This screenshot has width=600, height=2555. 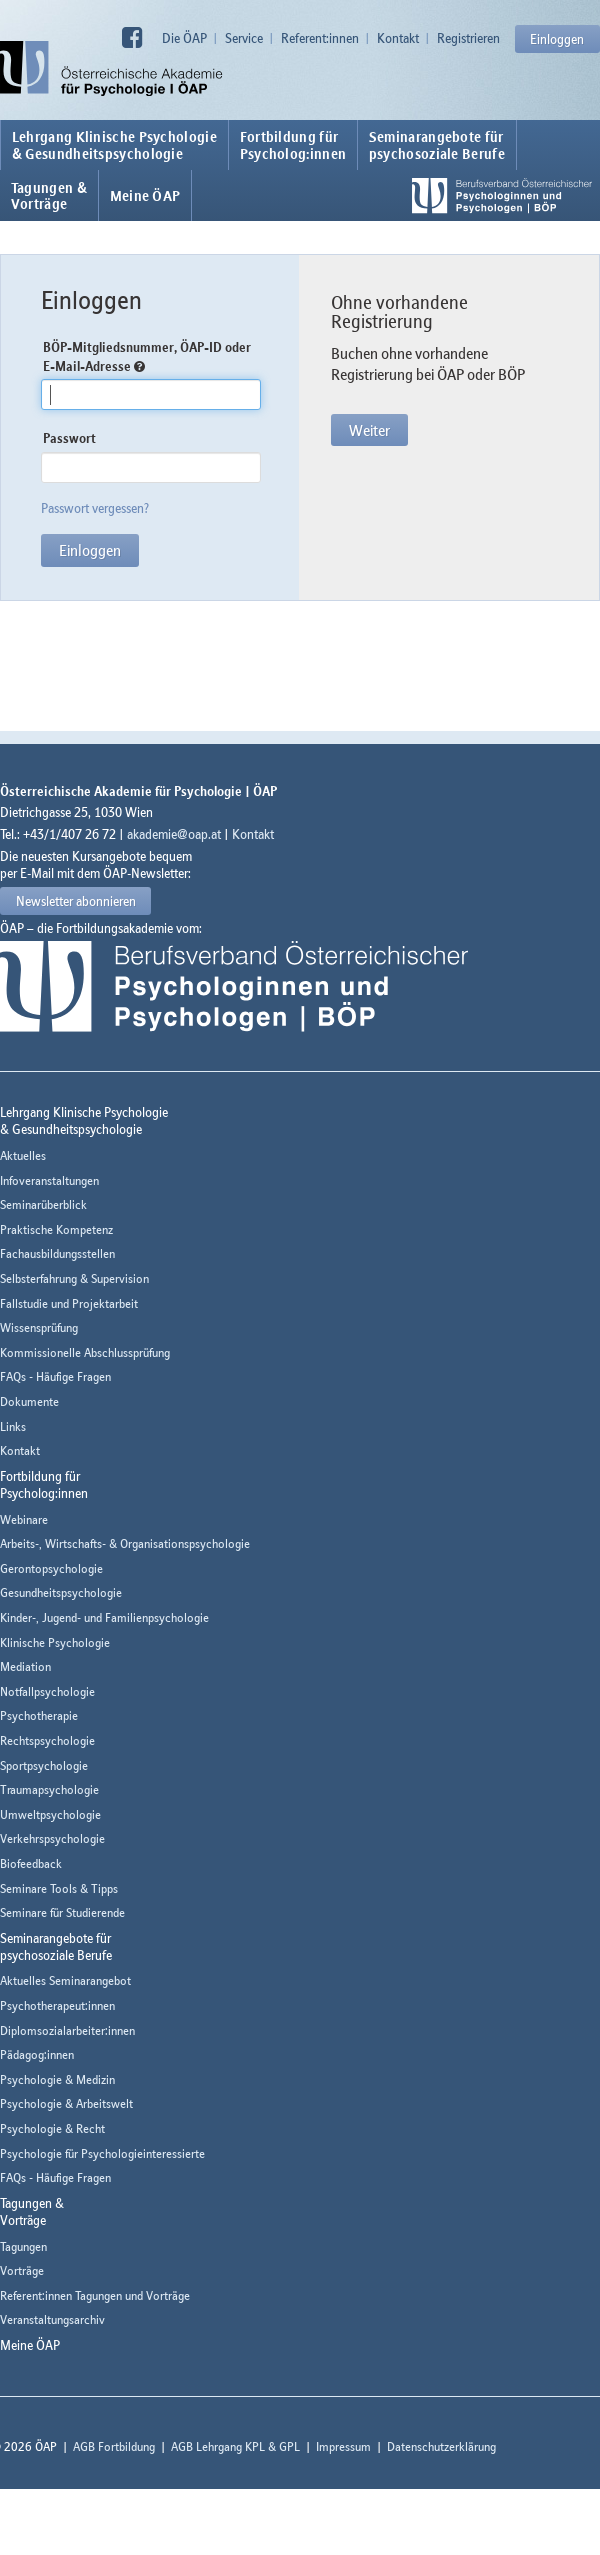 What do you see at coordinates (343, 2446) in the screenshot?
I see `Impressum` at bounding box center [343, 2446].